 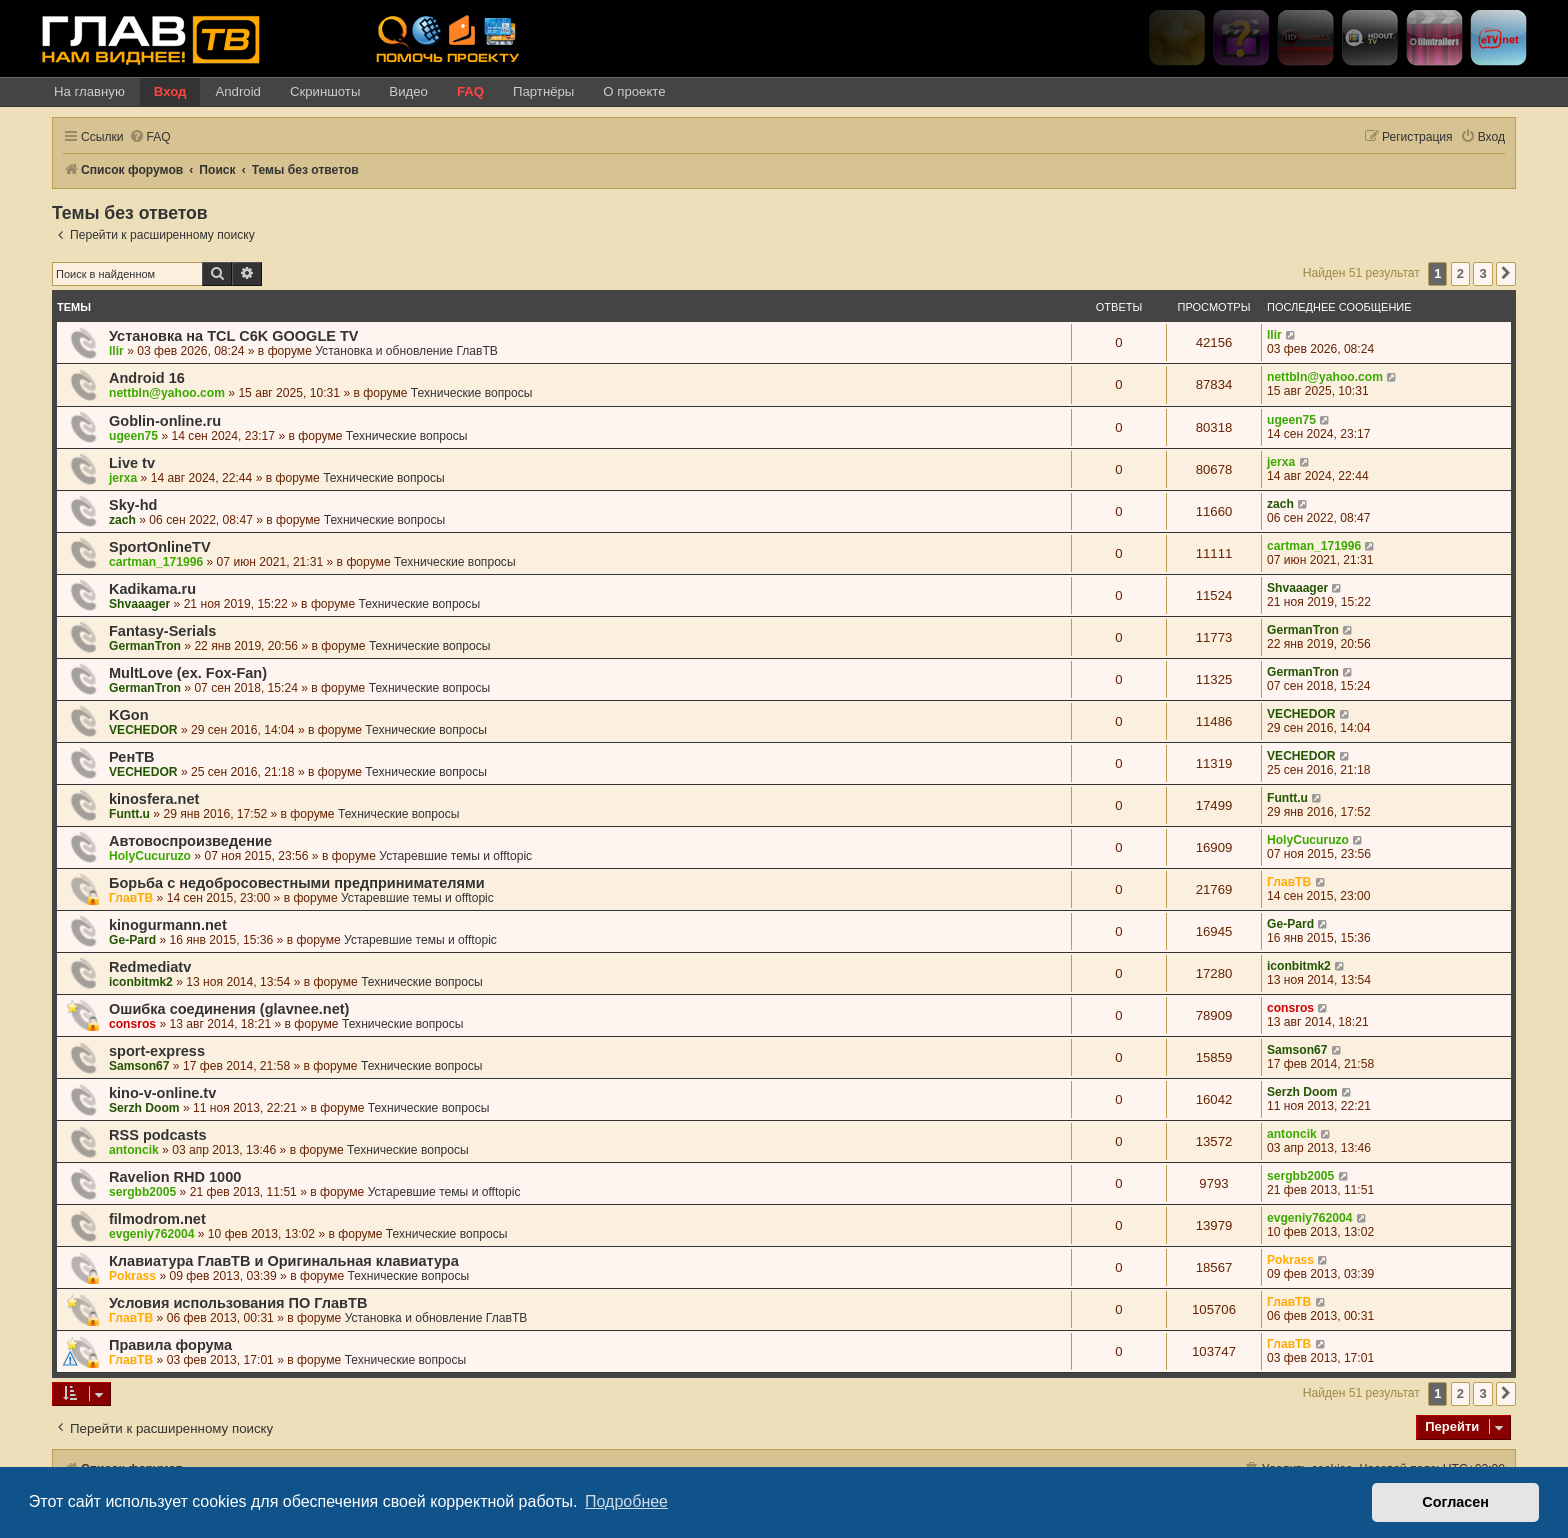 I want to click on RSS podcasts, so click(x=158, y=1135).